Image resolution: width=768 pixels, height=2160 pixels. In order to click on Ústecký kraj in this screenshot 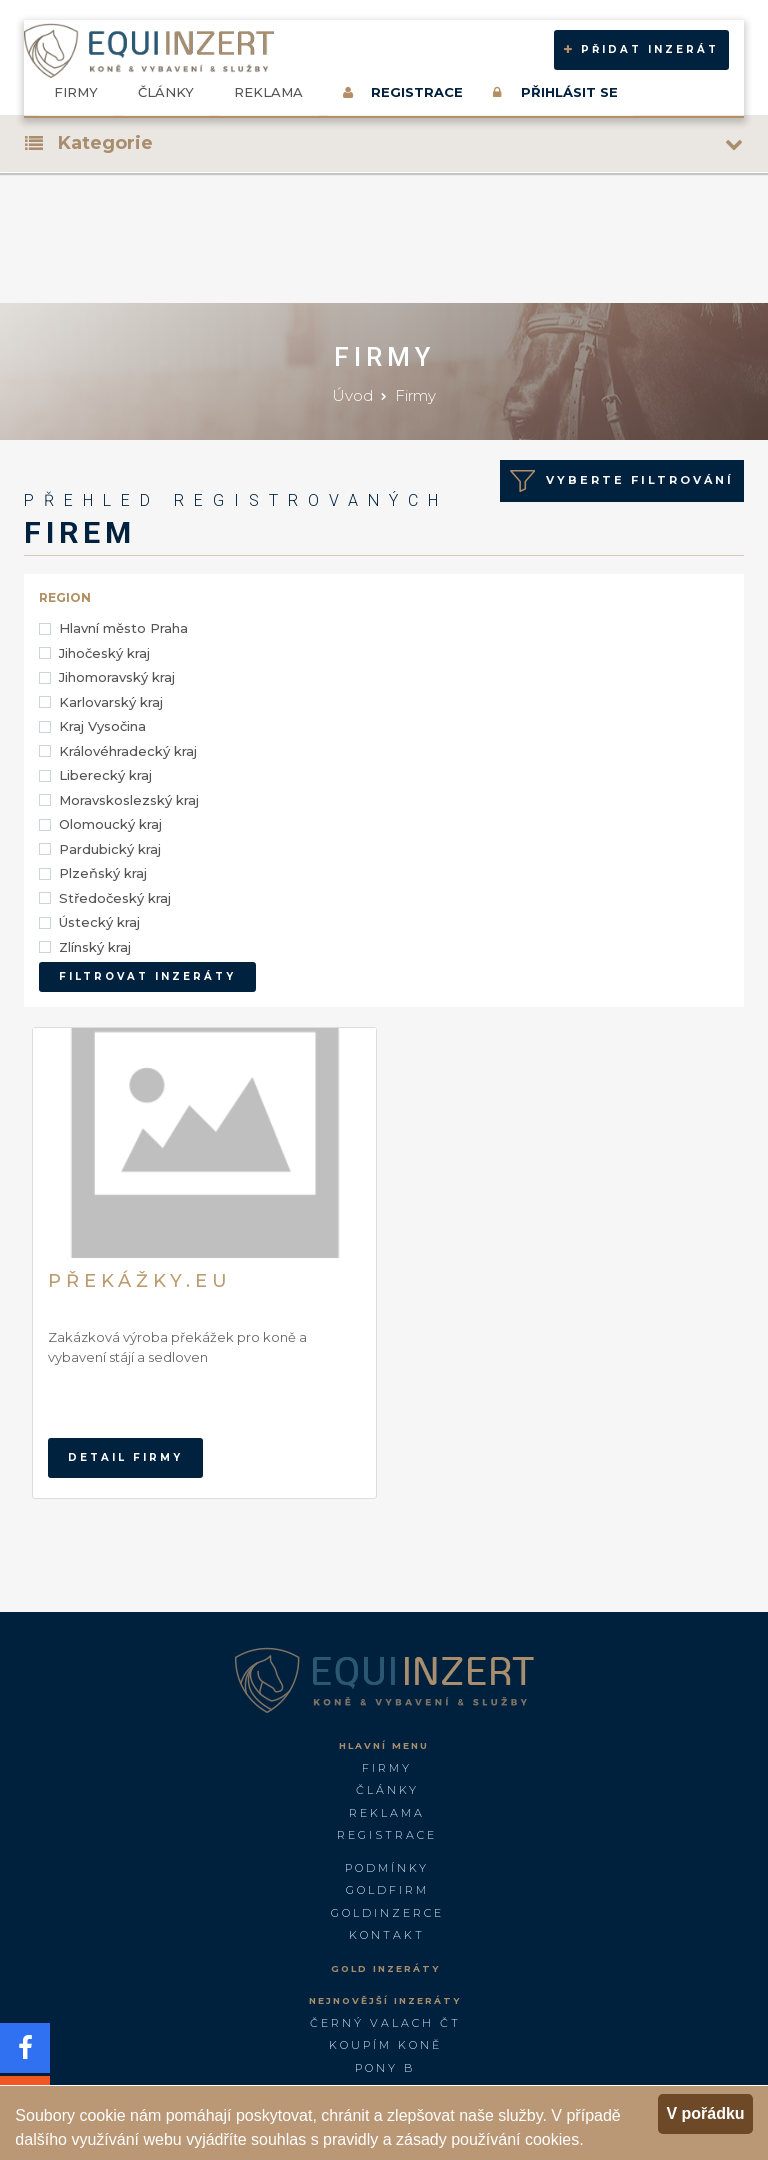, I will do `click(99, 922)`.